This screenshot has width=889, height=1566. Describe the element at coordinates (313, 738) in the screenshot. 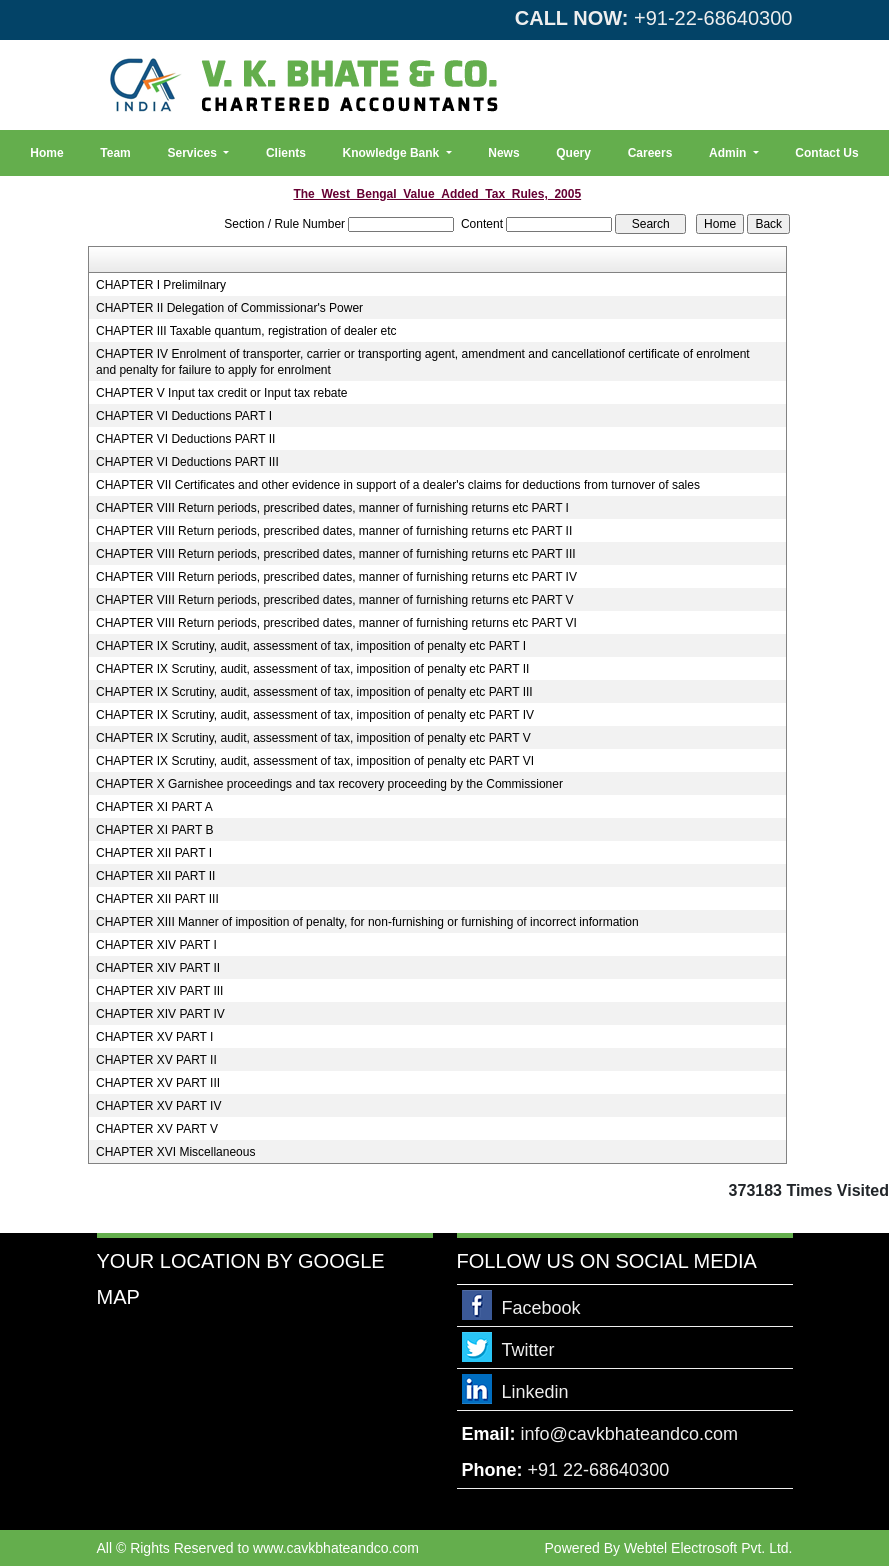

I see `CHAPTER IX Scrutiny, audit, assessment of tax, imposition of penalty etc PART V` at that location.